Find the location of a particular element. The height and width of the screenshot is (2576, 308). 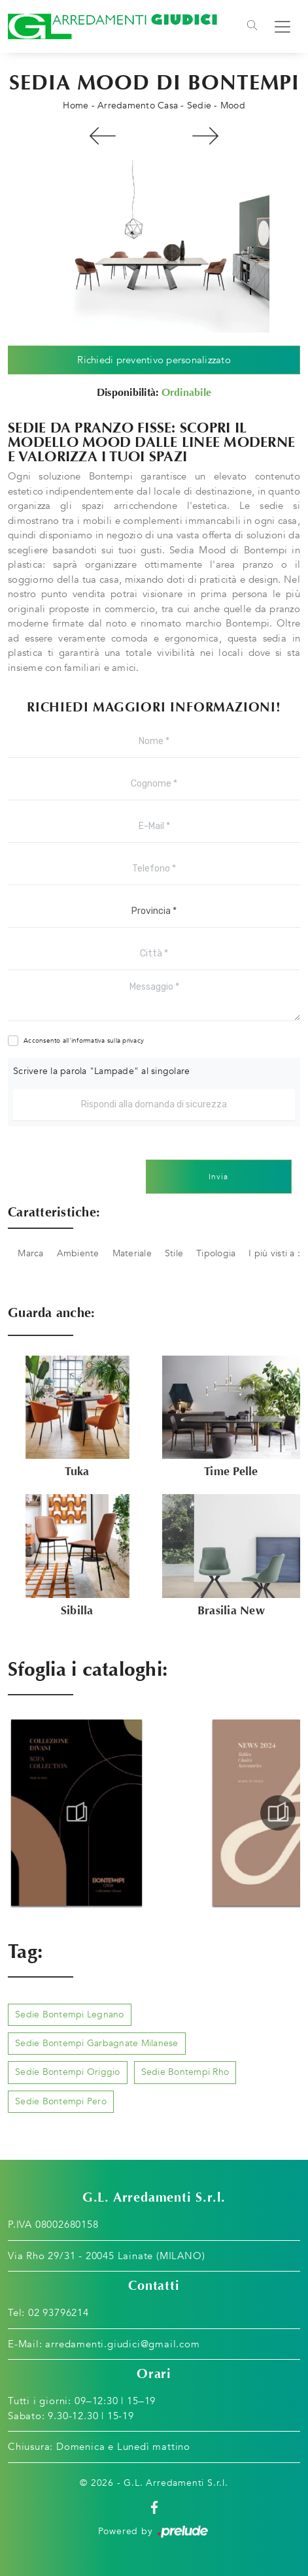

Sedie Bontempi Legnano is located at coordinates (69, 2014).